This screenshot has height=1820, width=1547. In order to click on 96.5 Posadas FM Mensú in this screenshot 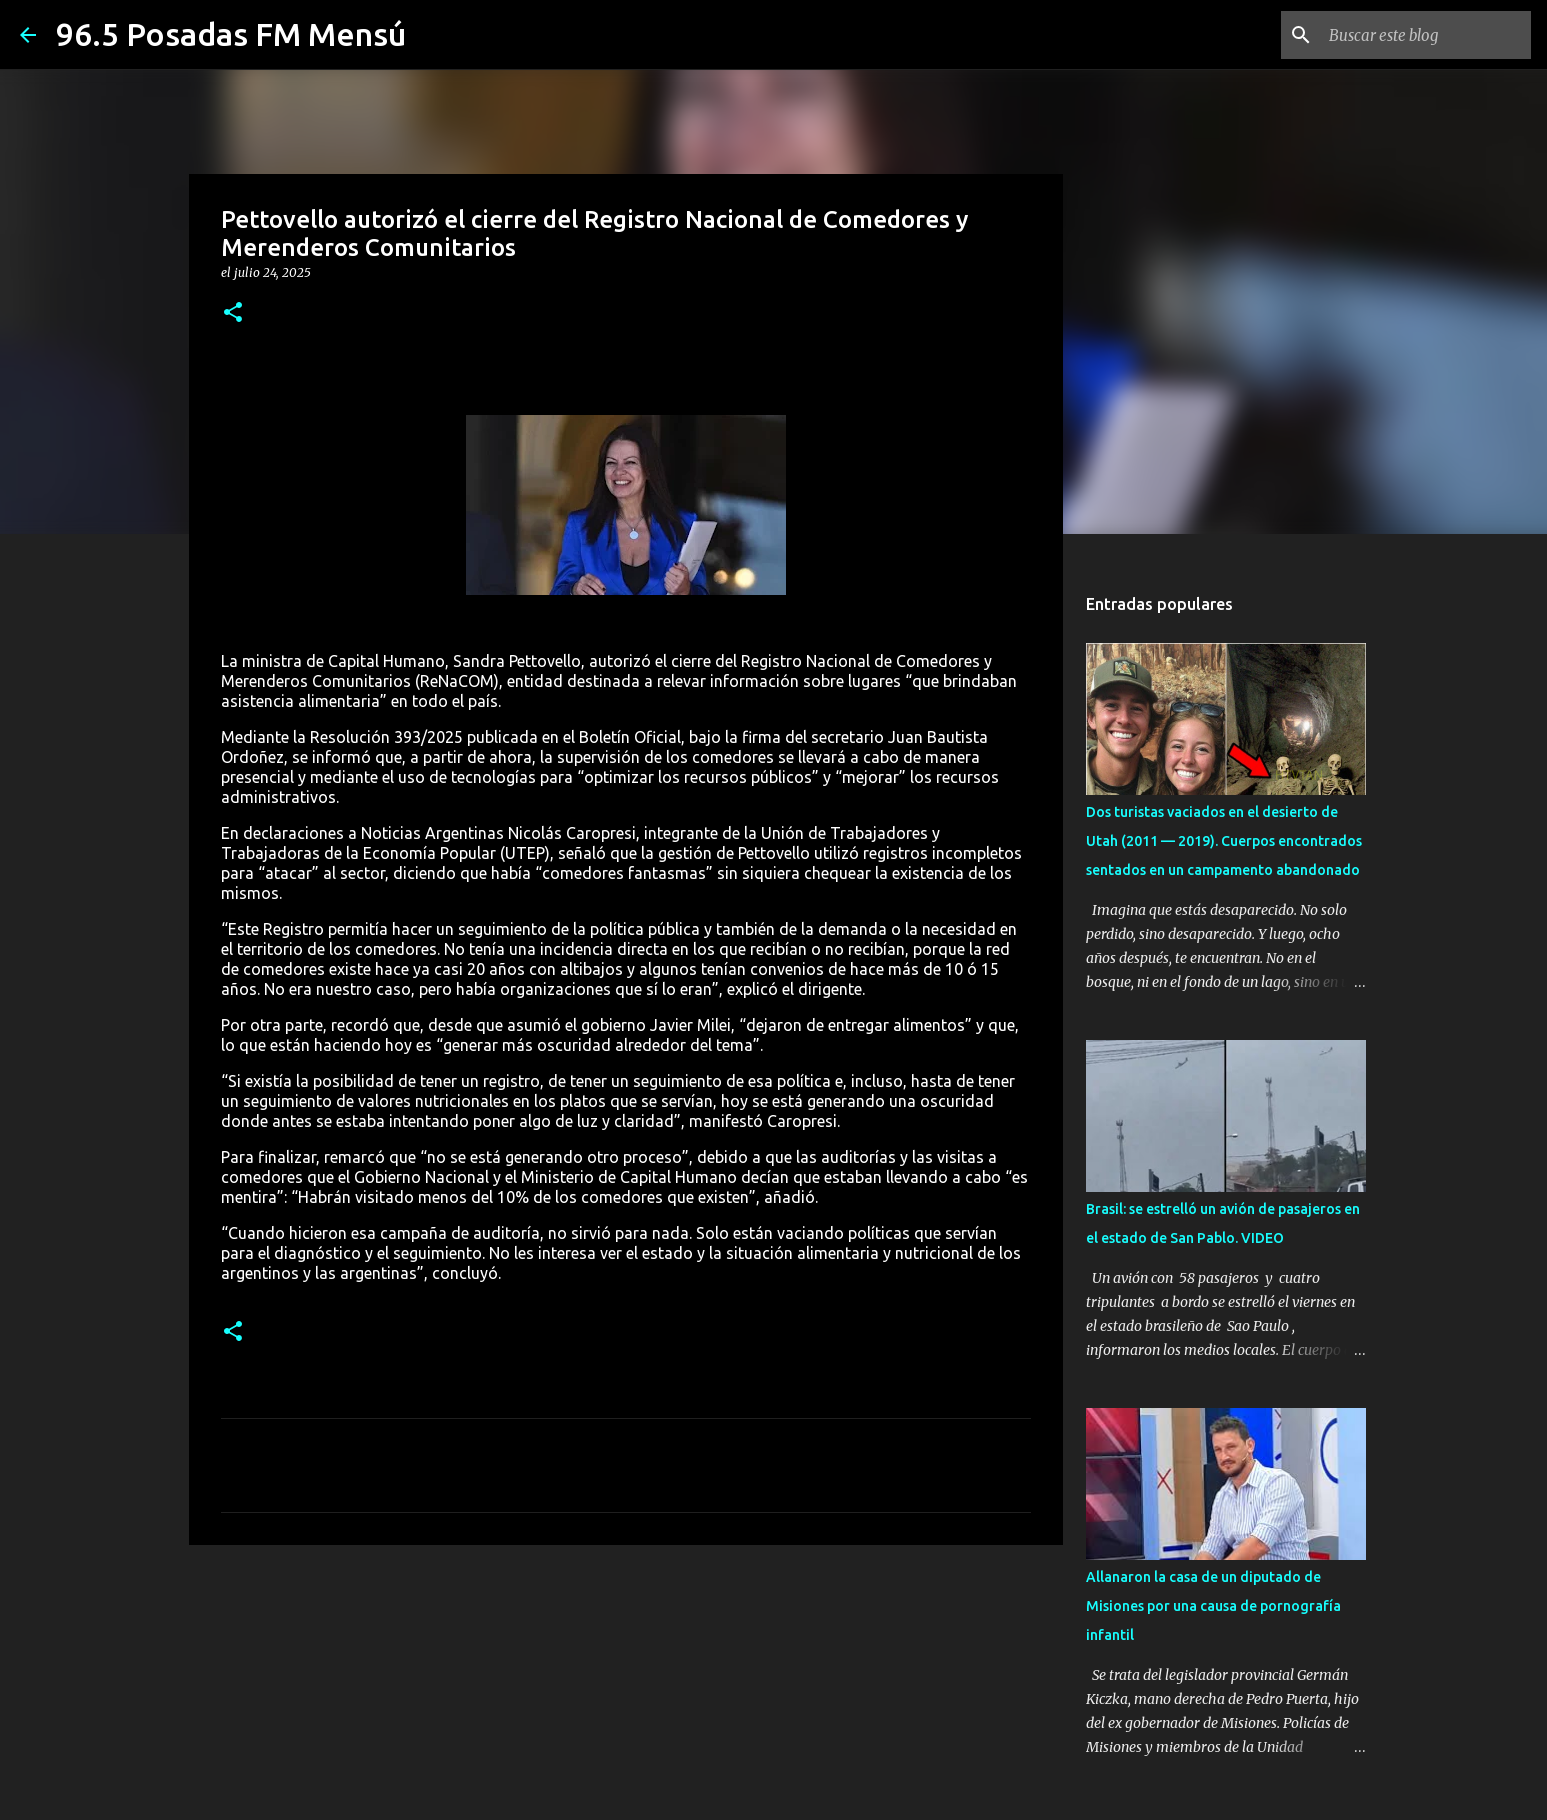, I will do `click(231, 34)`.